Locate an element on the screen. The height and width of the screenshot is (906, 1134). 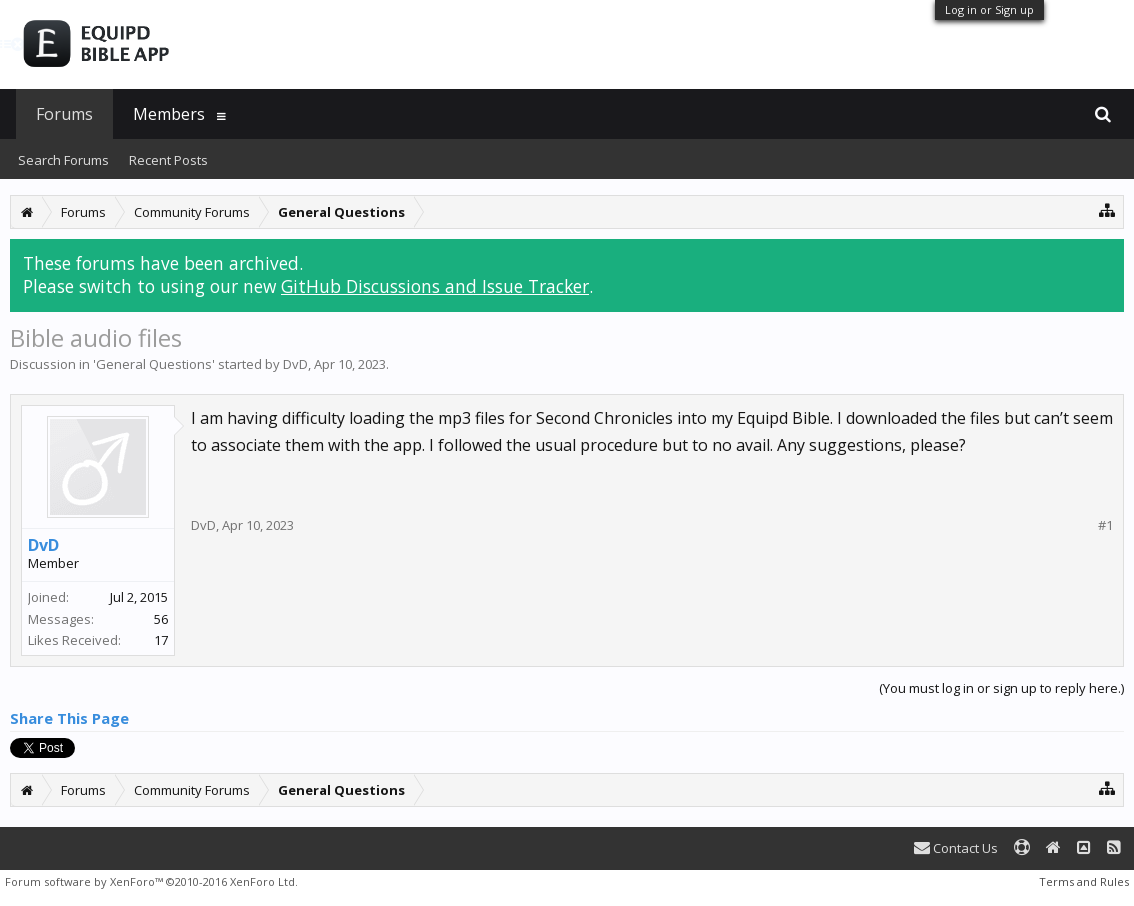
#1 is located at coordinates (1105, 525).